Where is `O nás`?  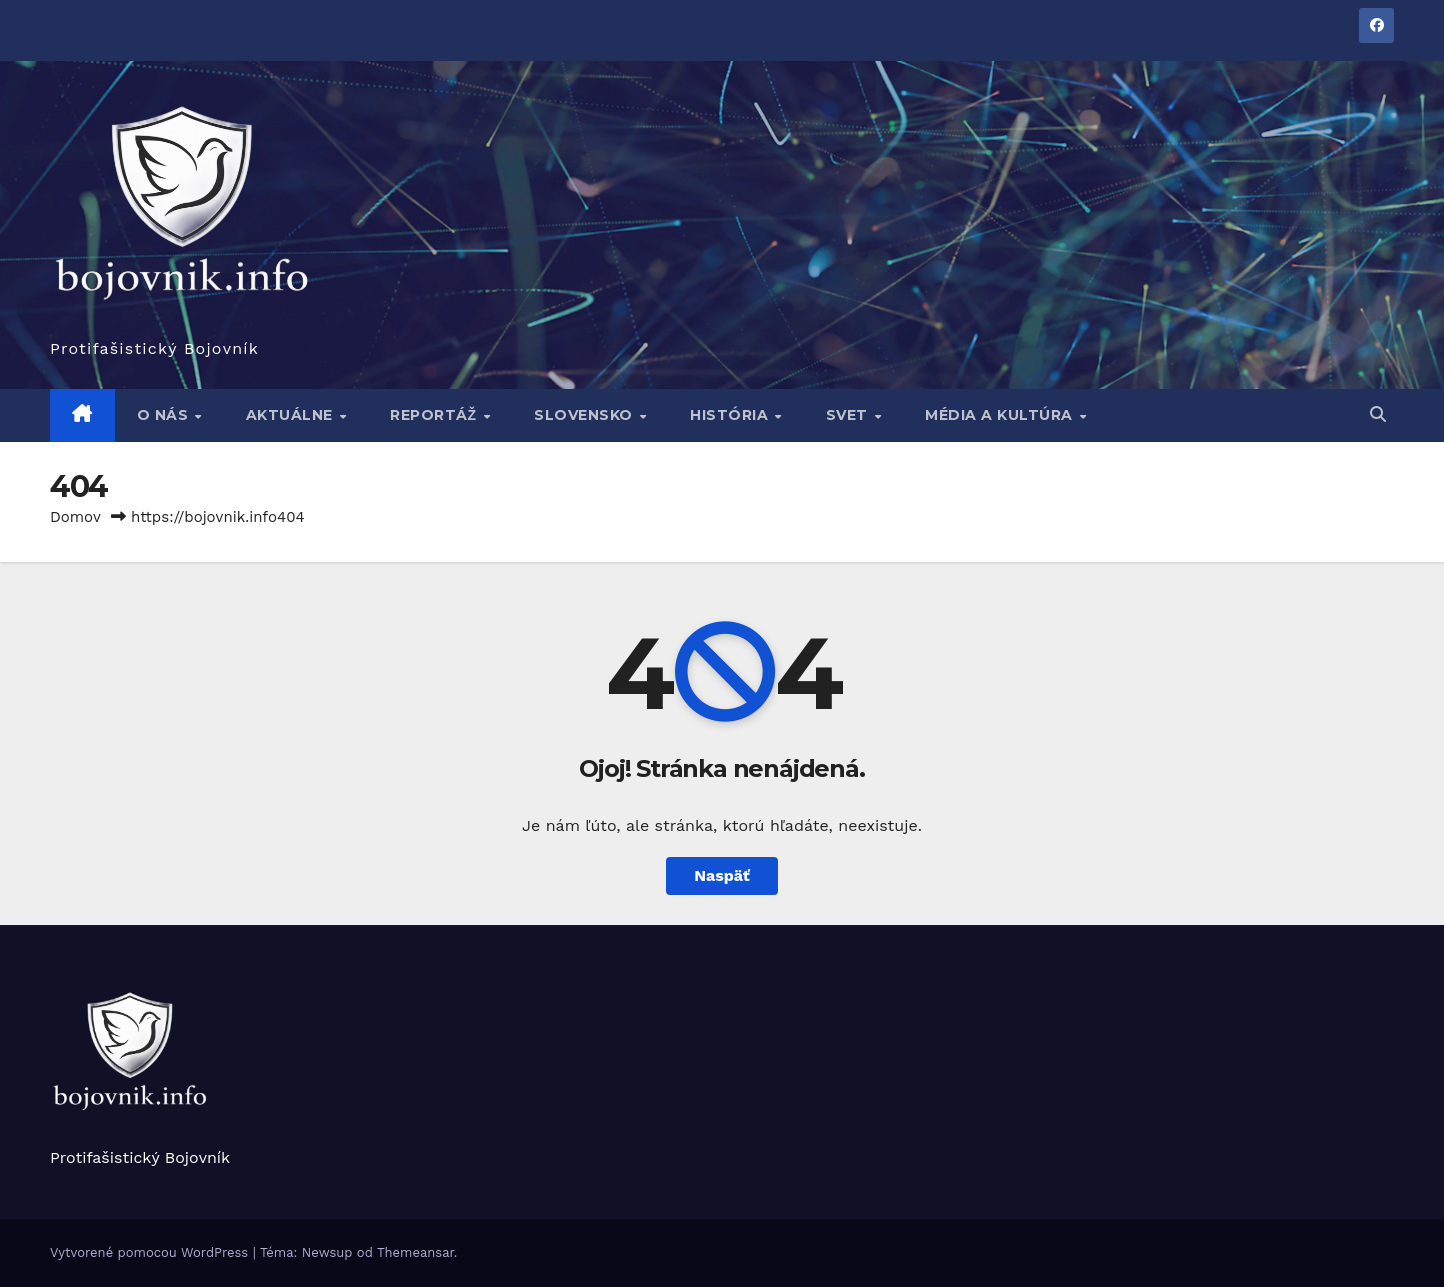 O nás is located at coordinates (165, 415).